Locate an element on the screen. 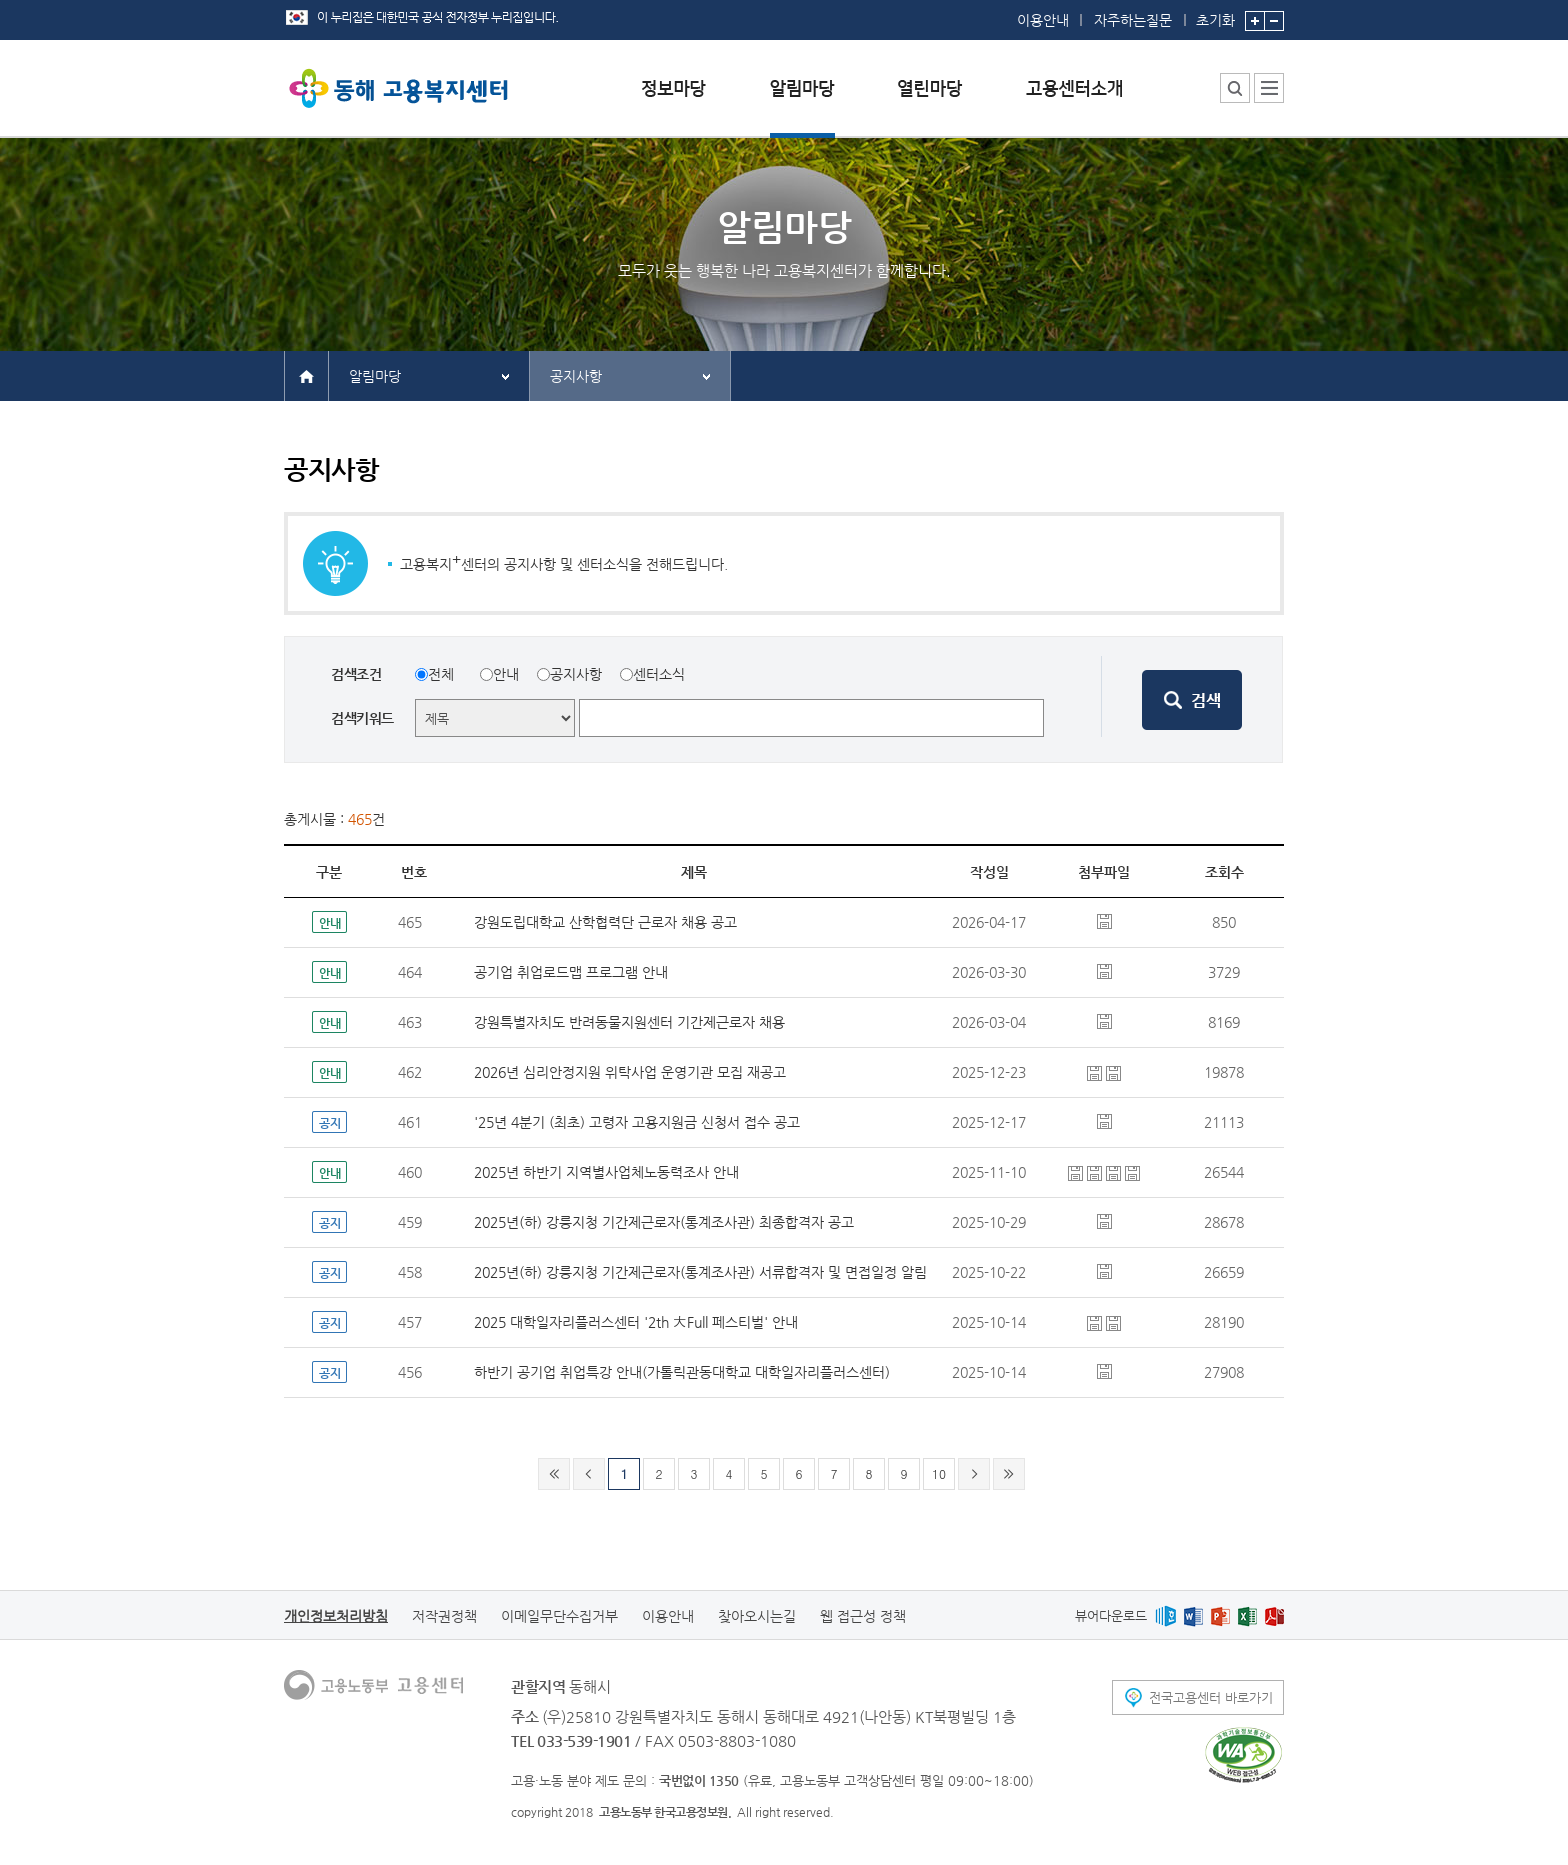  찾아오시는길 is located at coordinates (757, 1616).